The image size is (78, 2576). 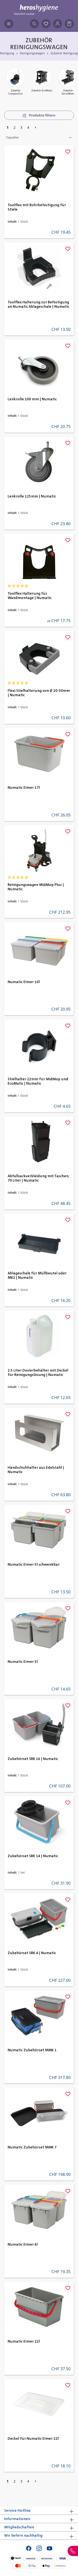 What do you see at coordinates (8, 23) in the screenshot?
I see `[Menü]` at bounding box center [8, 23].